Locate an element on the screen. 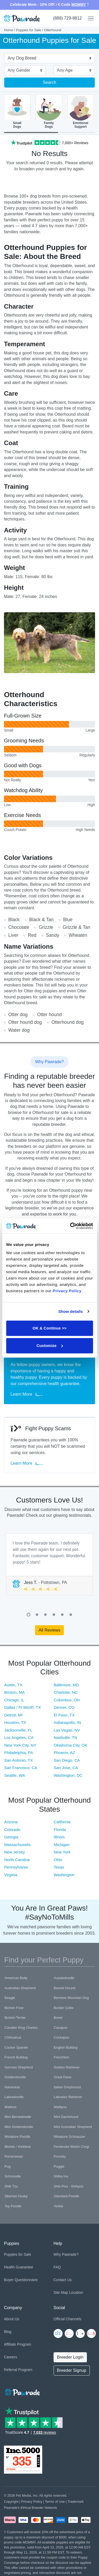  Chicago, IL is located at coordinates (14, 1700).